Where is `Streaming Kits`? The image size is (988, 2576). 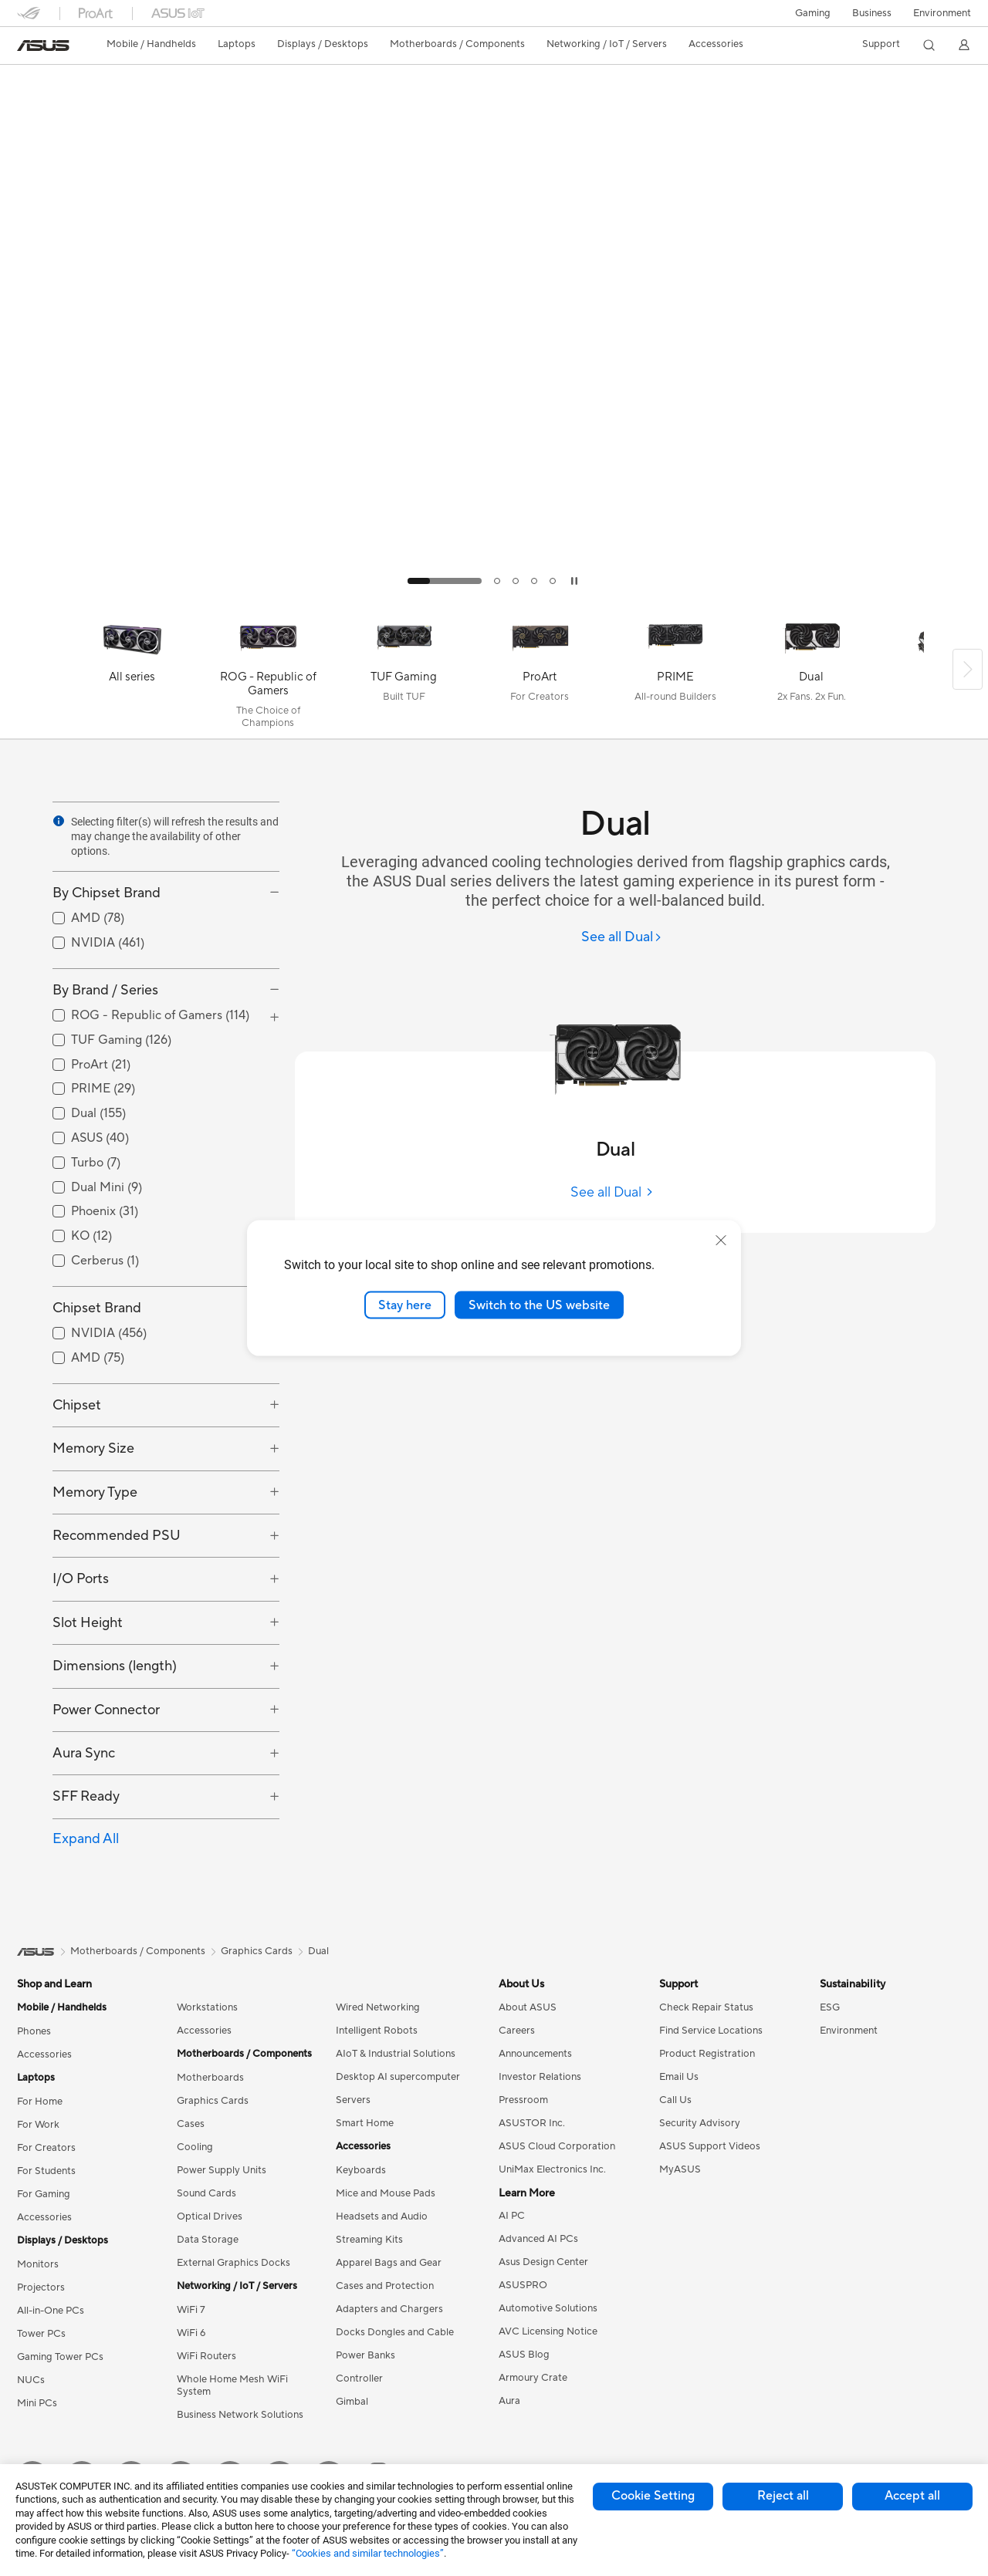 Streaming Kits is located at coordinates (369, 2239).